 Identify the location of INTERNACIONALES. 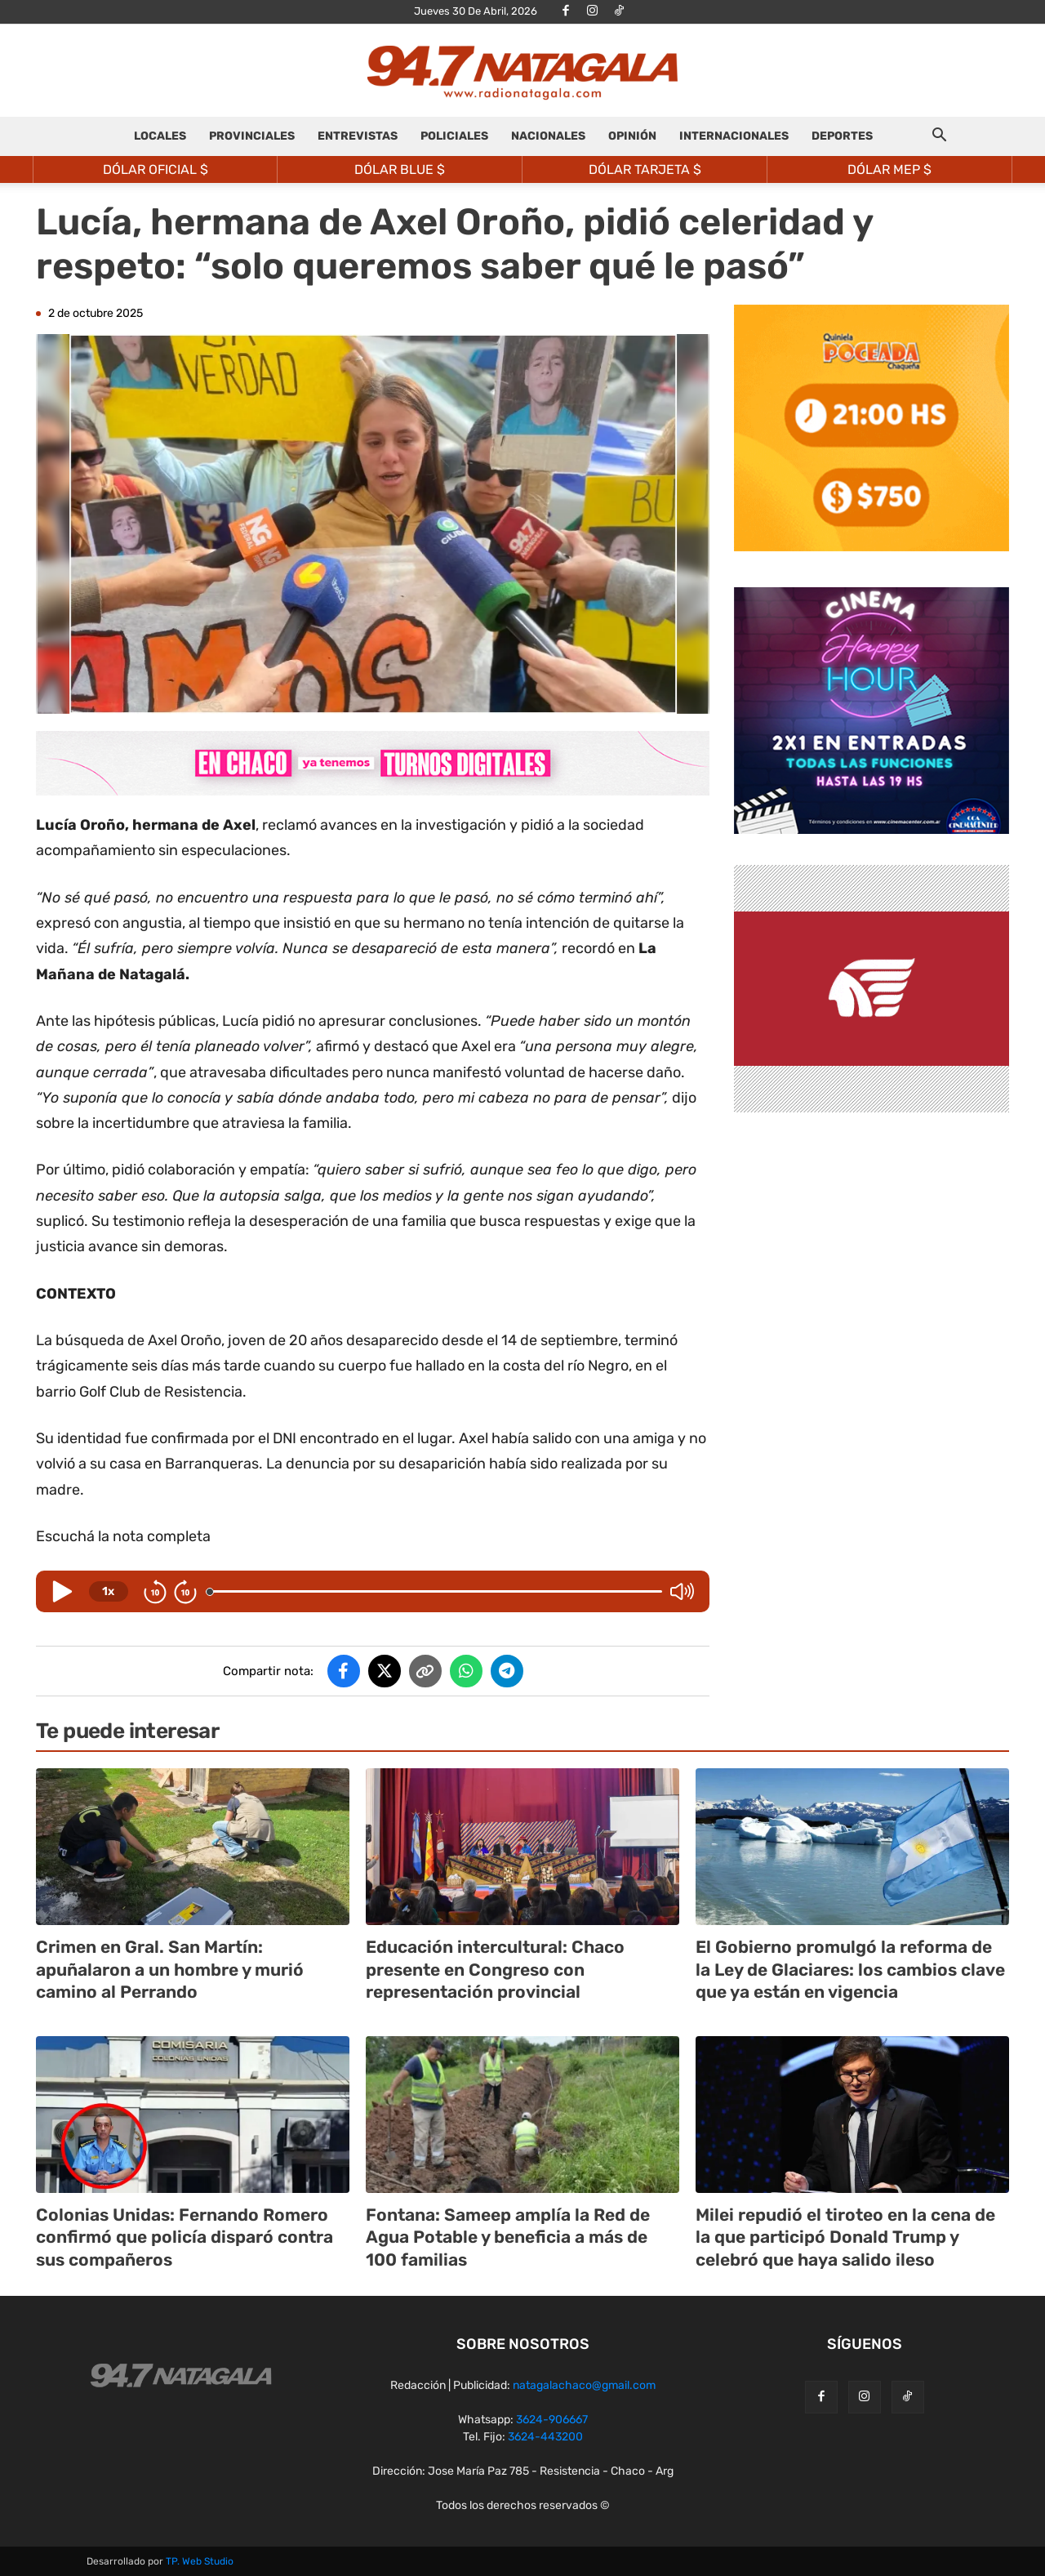
(734, 136).